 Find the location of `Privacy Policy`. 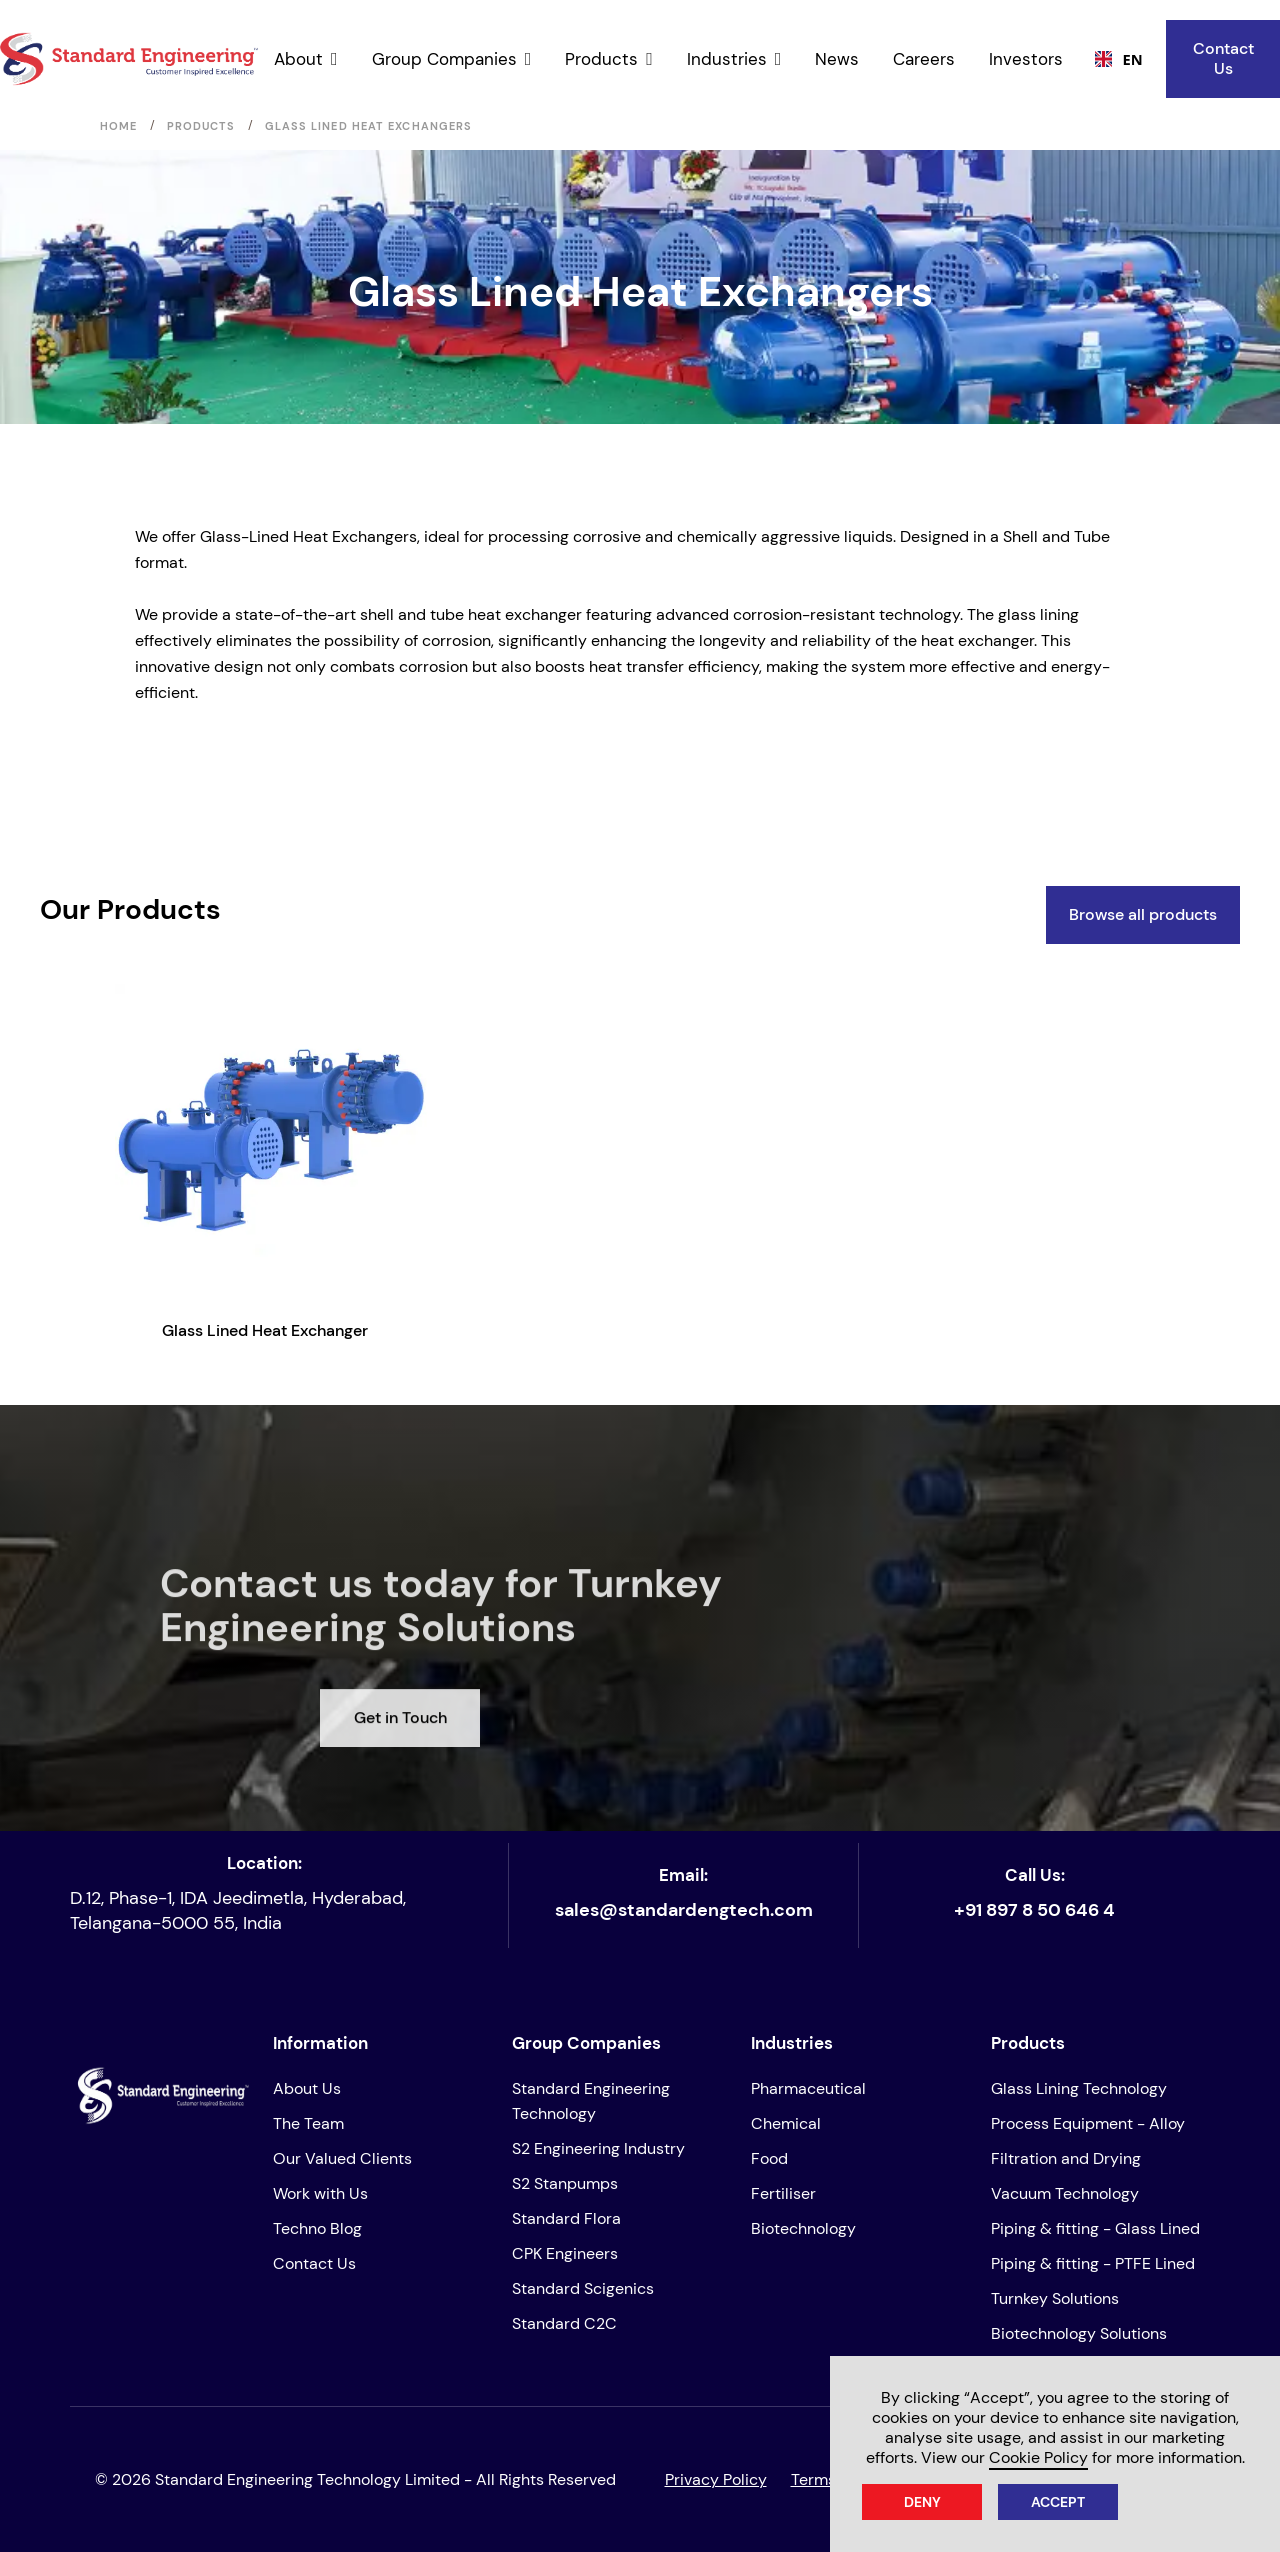

Privacy Policy is located at coordinates (716, 2479).